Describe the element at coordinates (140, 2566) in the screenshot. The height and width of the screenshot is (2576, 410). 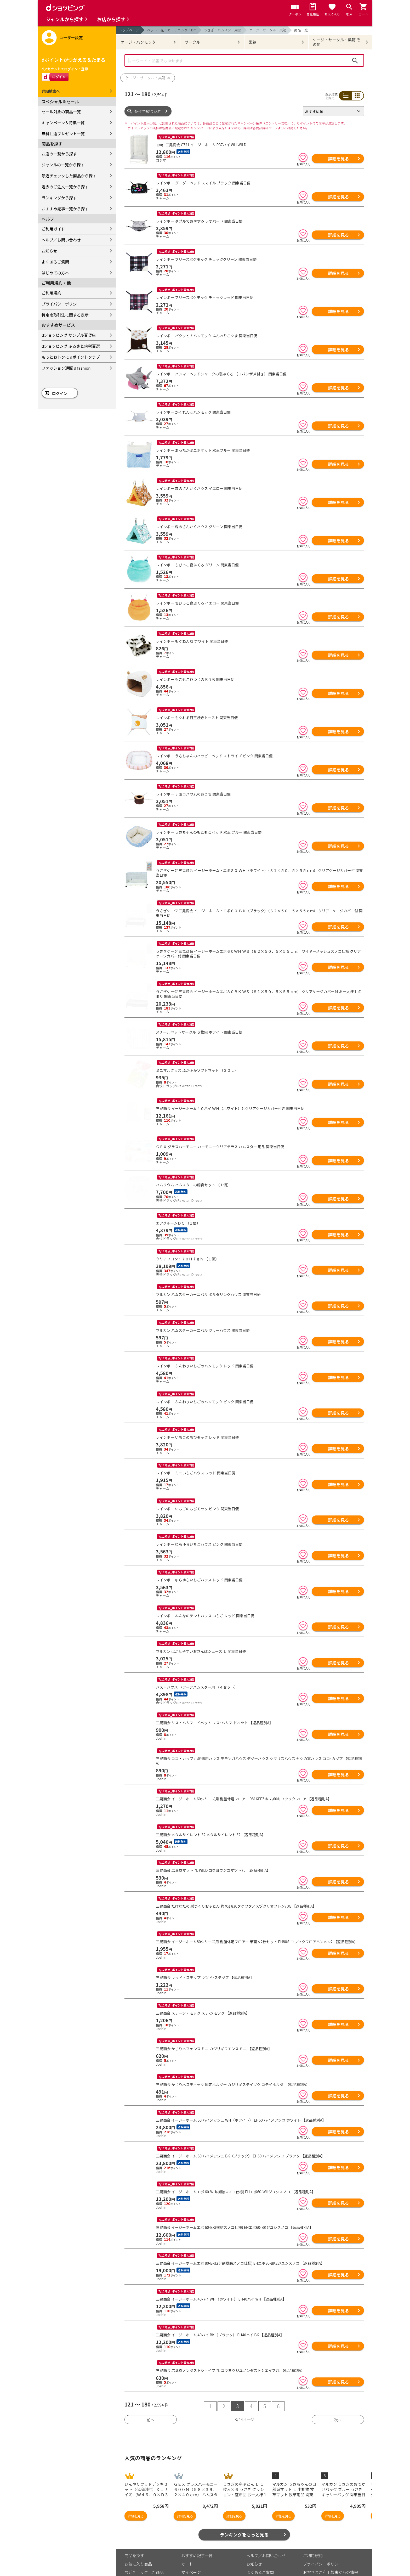
I see `取り扱い店舗一覧` at that location.